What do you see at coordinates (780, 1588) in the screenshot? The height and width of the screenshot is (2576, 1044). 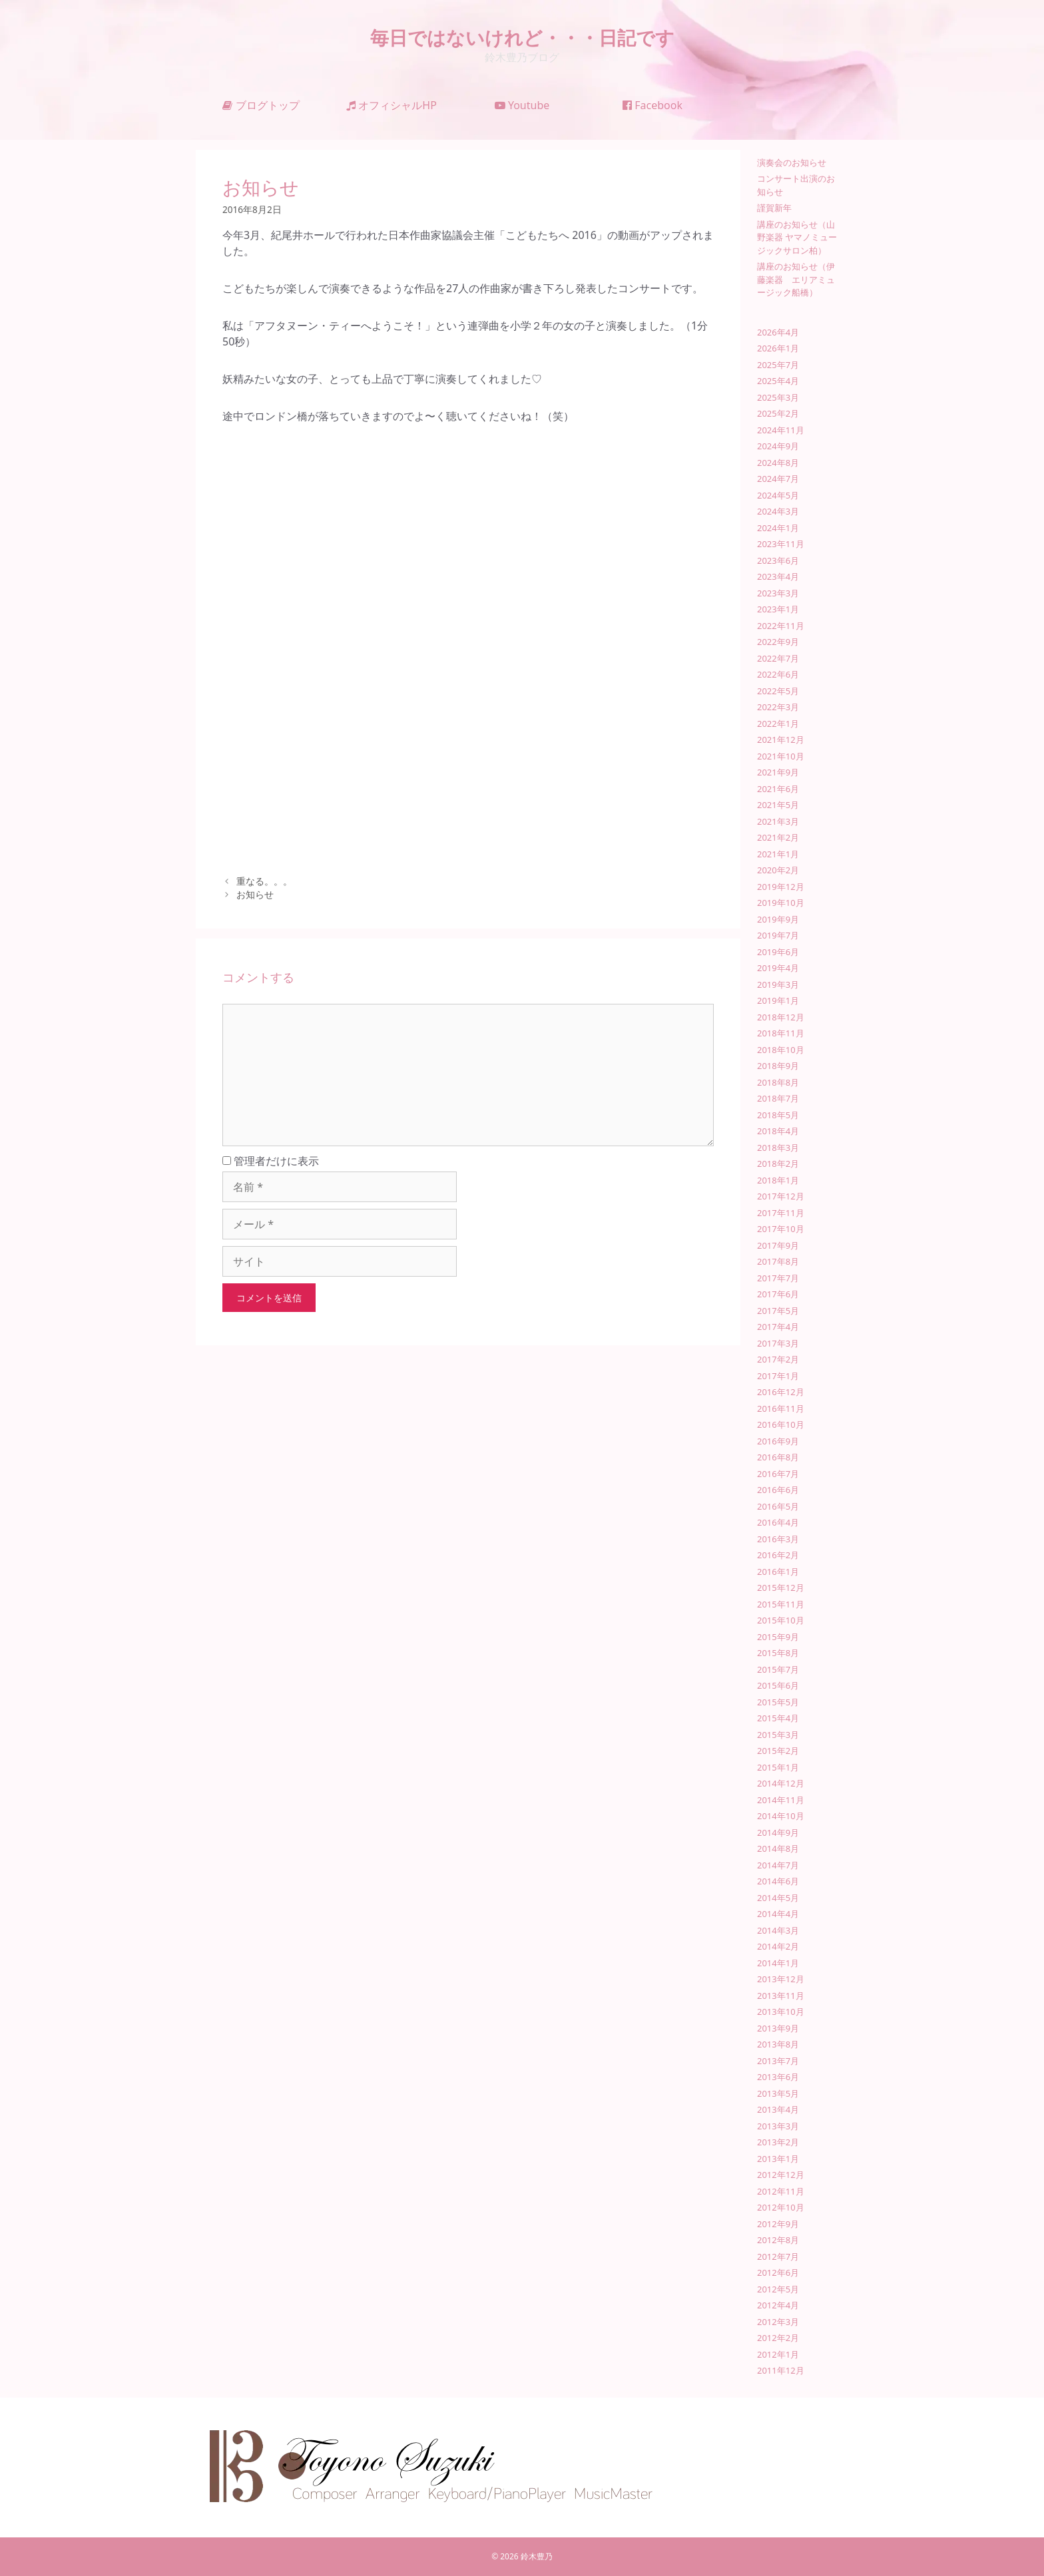 I see `2015年12月` at bounding box center [780, 1588].